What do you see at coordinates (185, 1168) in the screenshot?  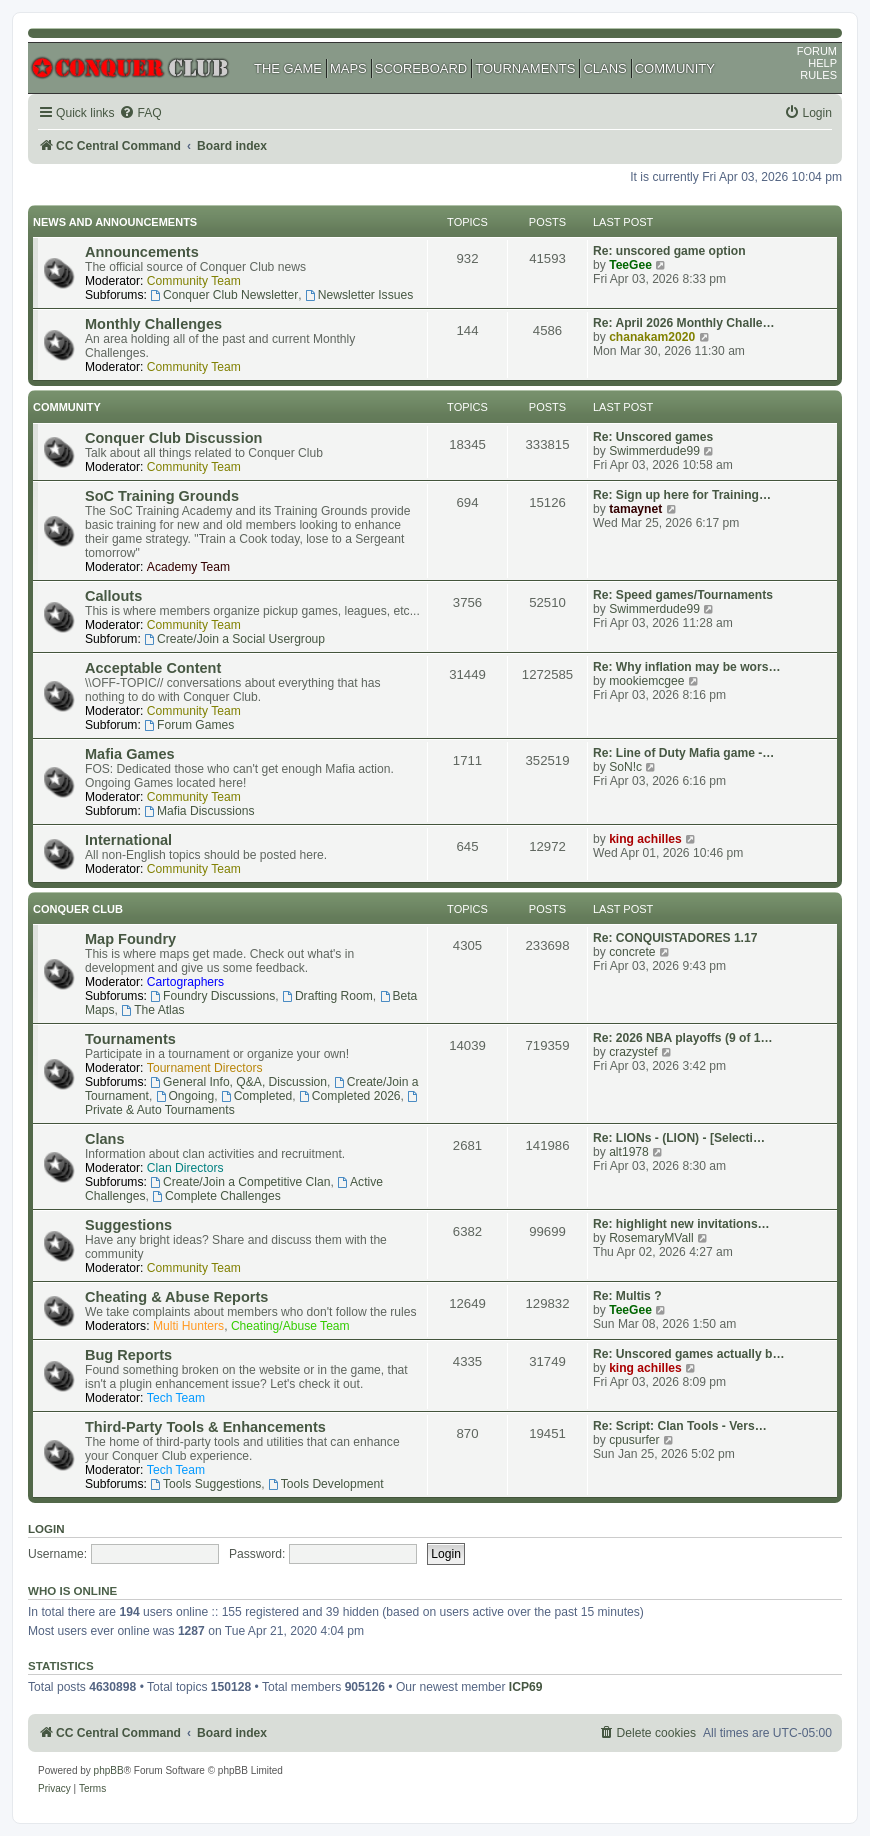 I see `Clan Directors` at bounding box center [185, 1168].